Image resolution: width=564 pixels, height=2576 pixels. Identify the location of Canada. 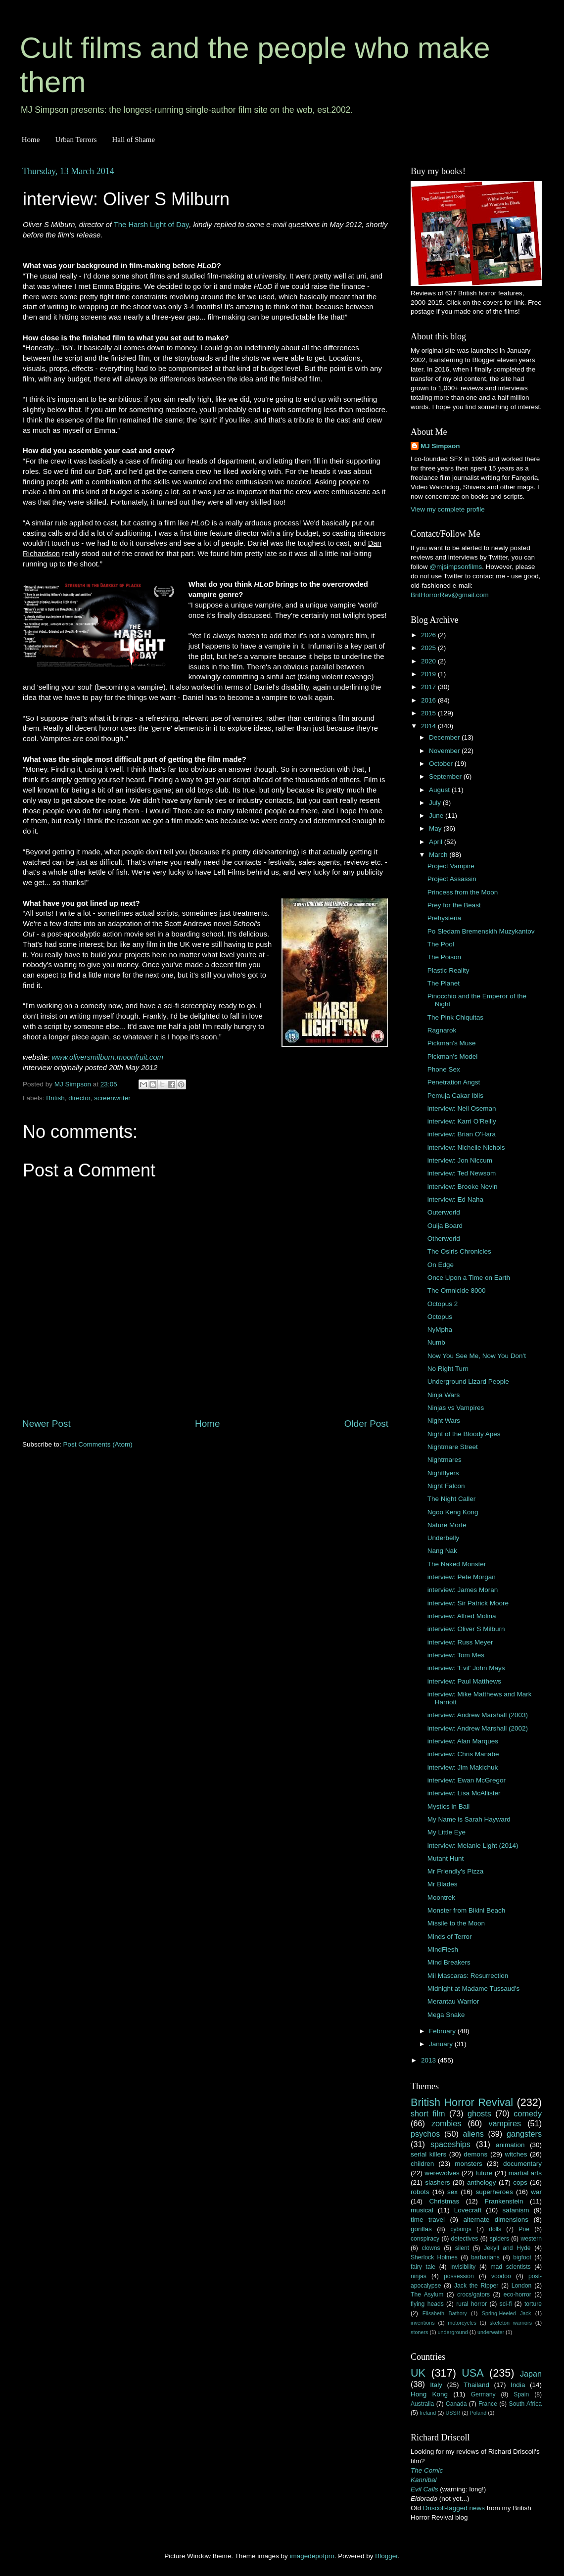
(456, 2403).